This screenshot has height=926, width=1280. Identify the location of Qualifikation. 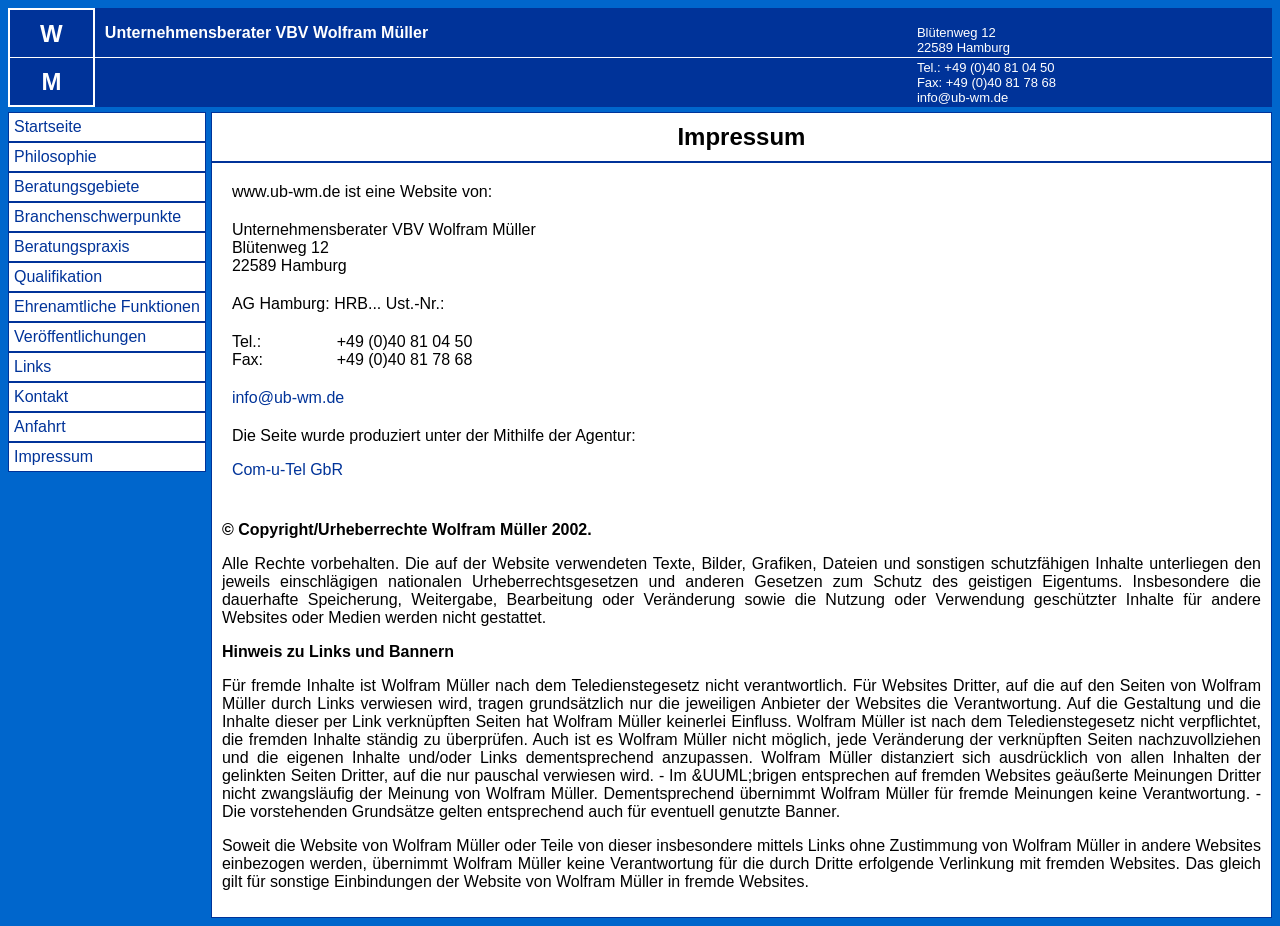
(58, 276).